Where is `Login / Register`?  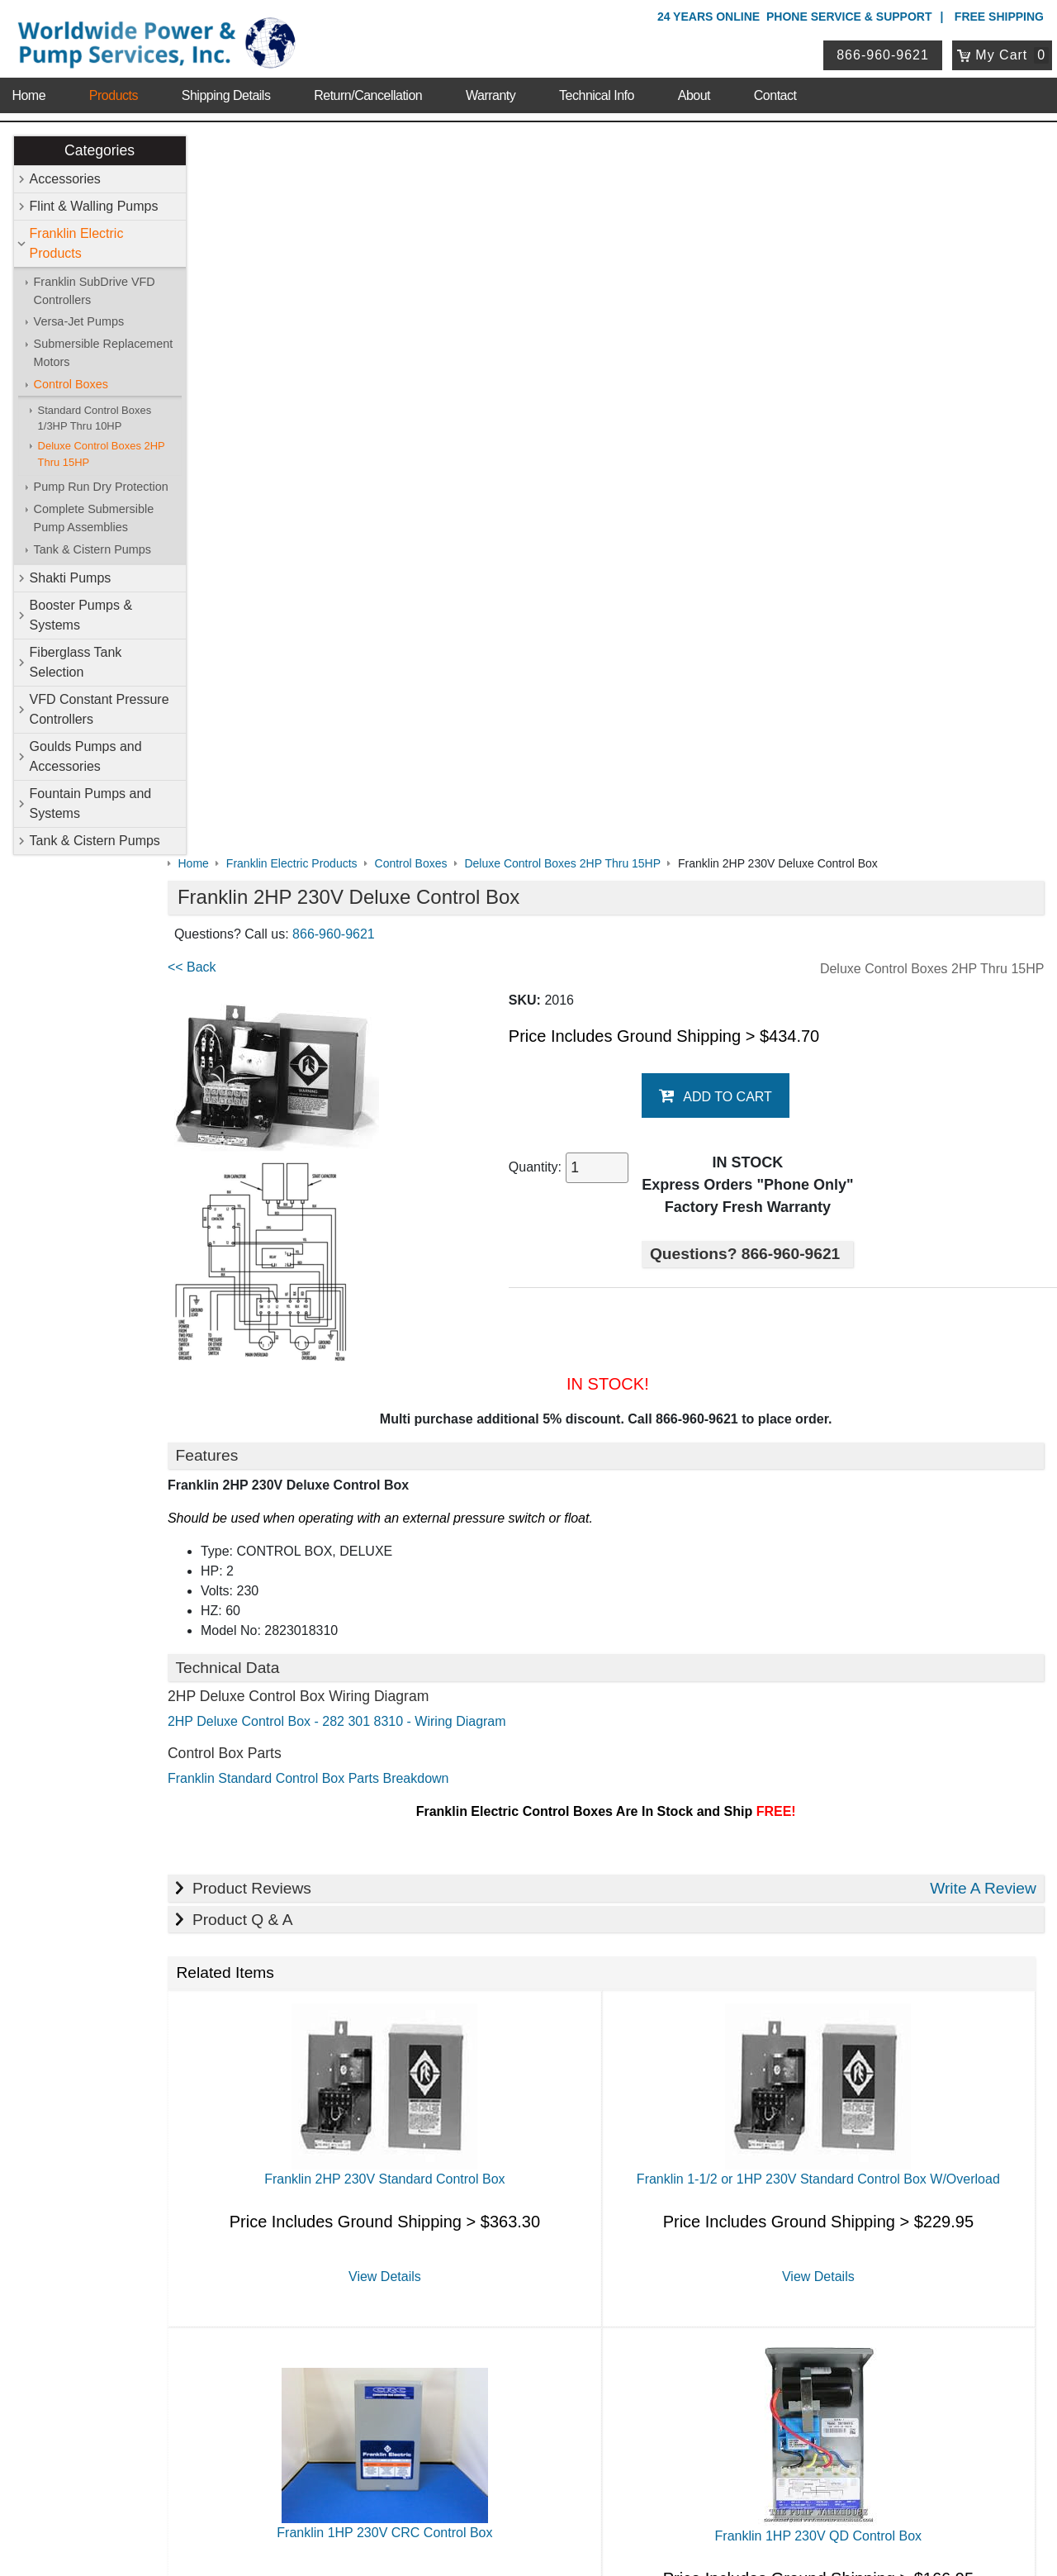 Login / Register is located at coordinates (443, 2326).